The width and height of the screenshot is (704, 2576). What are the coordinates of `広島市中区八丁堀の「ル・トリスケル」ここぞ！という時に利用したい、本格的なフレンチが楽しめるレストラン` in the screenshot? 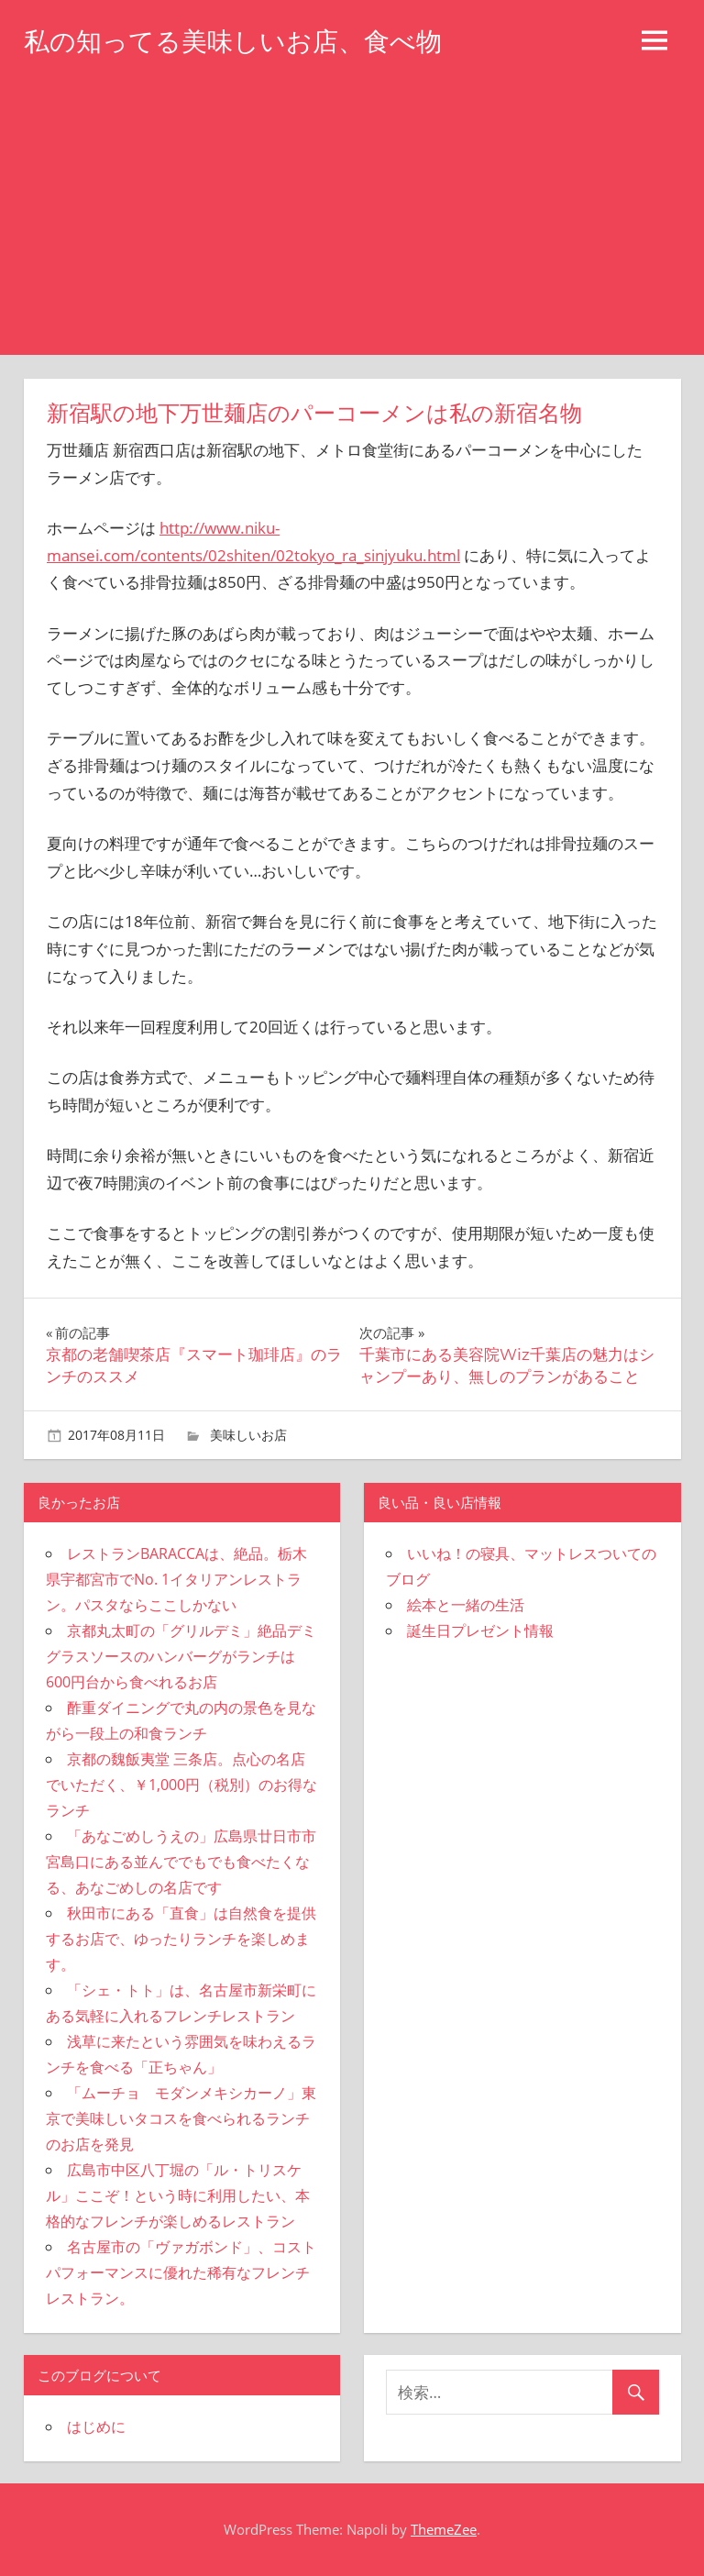 It's located at (178, 2195).